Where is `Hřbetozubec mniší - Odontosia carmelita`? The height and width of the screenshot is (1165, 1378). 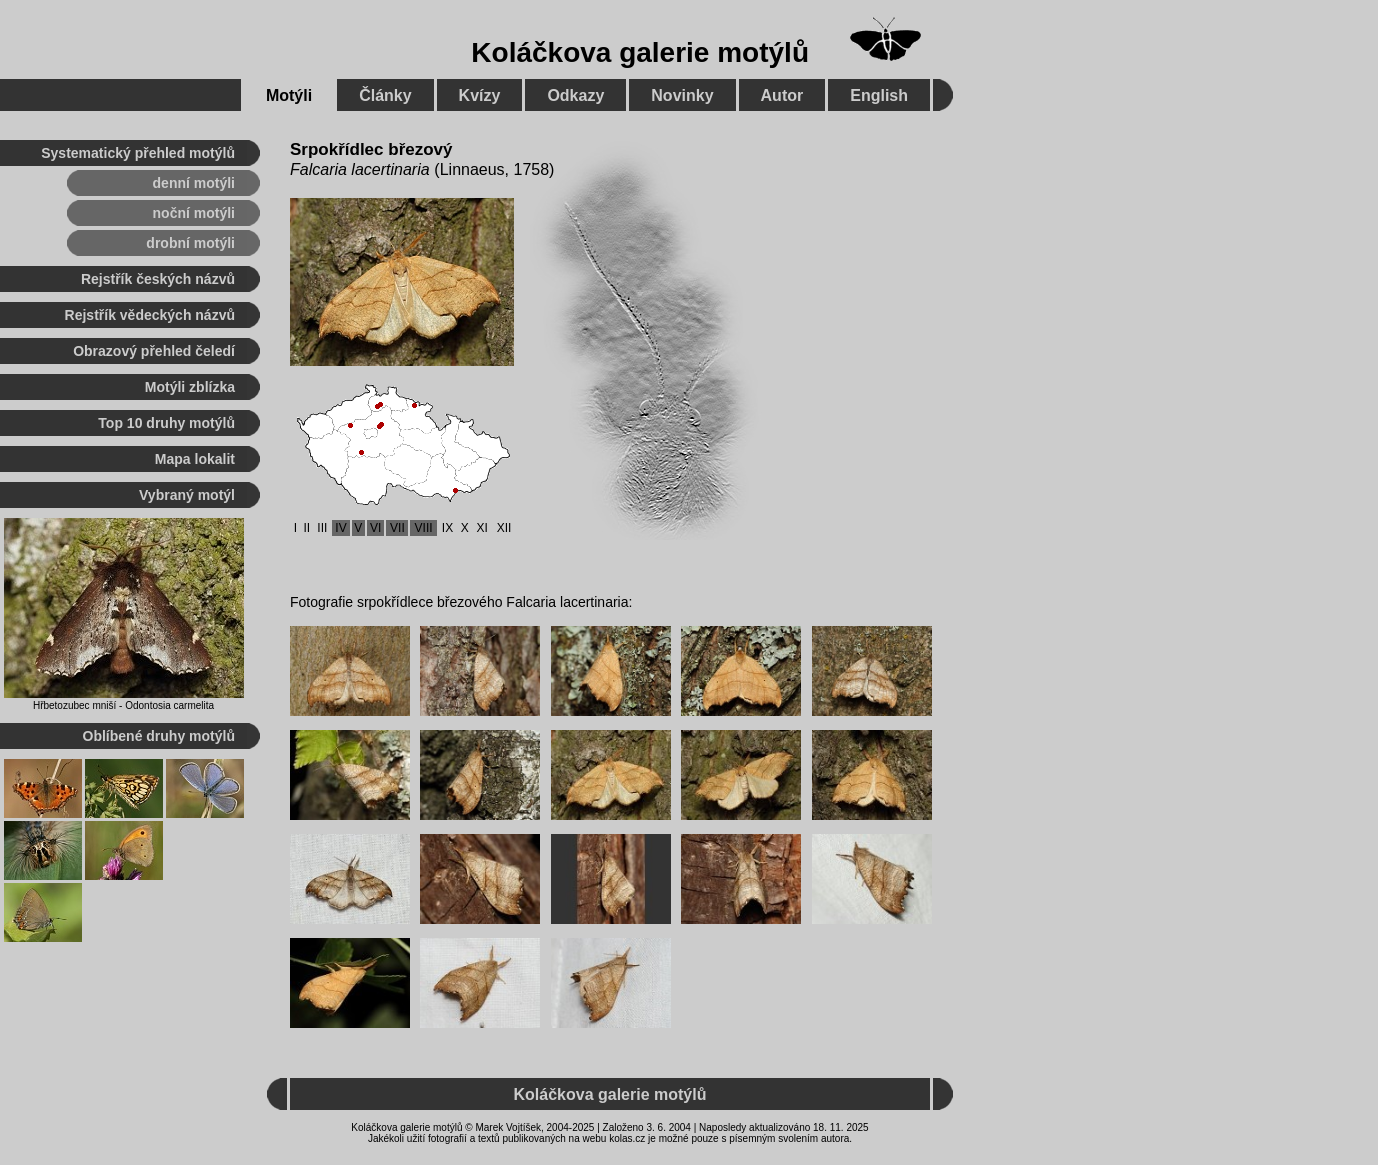 Hřbetozubec mniší - Odontosia carmelita is located at coordinates (123, 705).